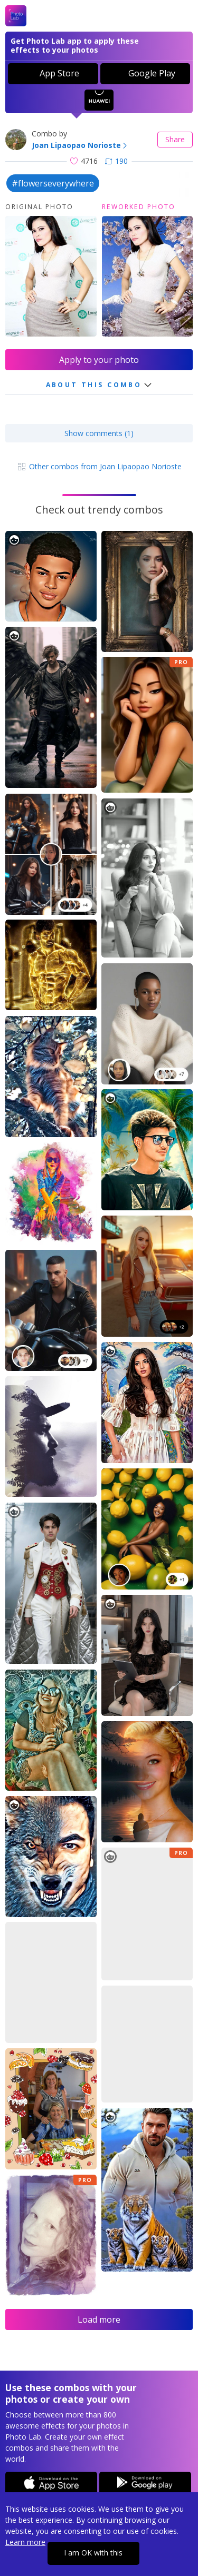  I want to click on I am OK with this, so click(93, 2553).